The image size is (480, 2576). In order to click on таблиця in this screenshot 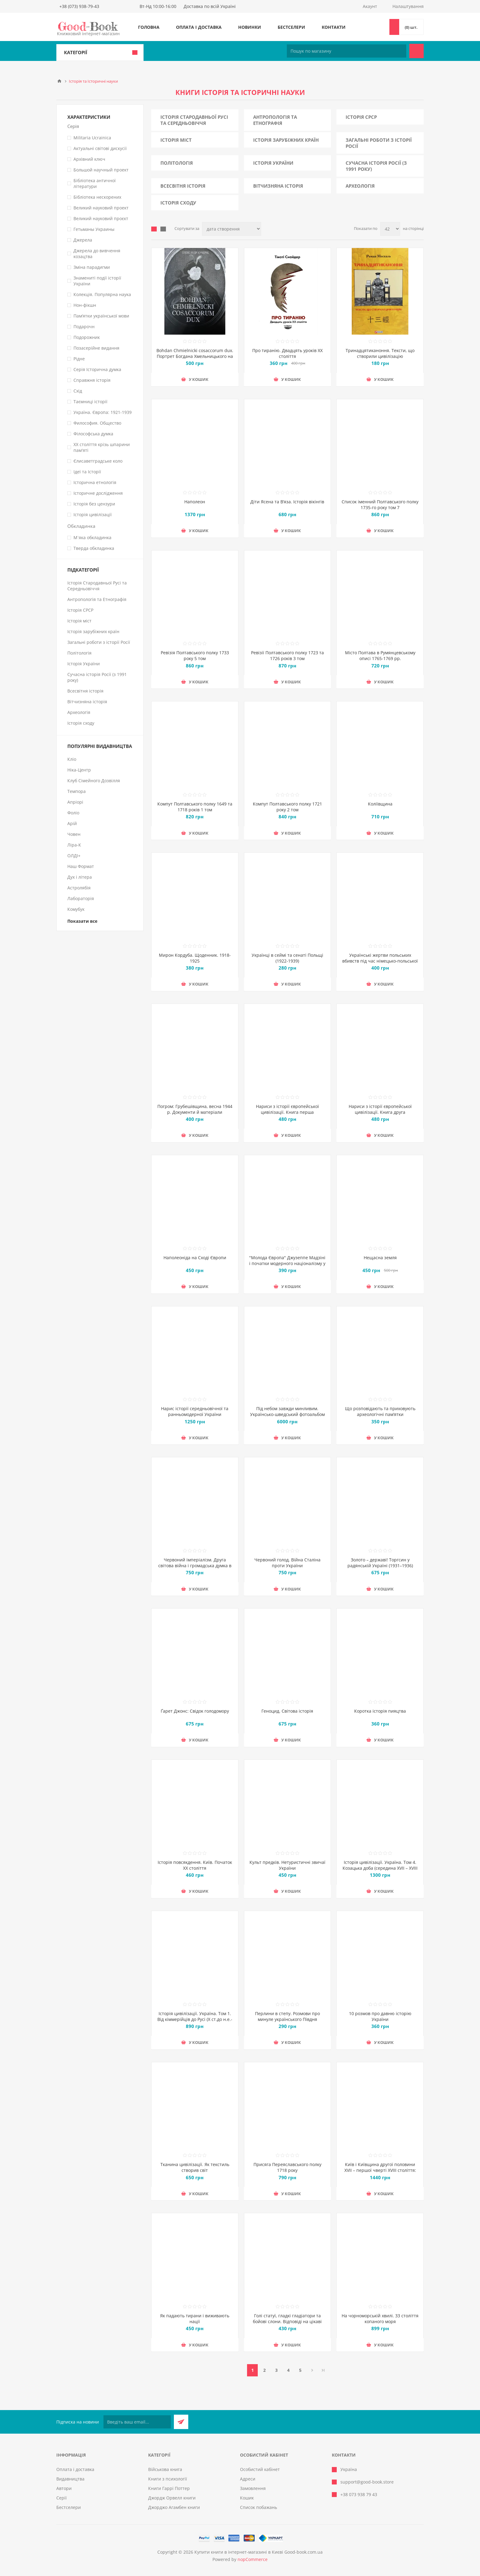, I will do `click(154, 229)`.